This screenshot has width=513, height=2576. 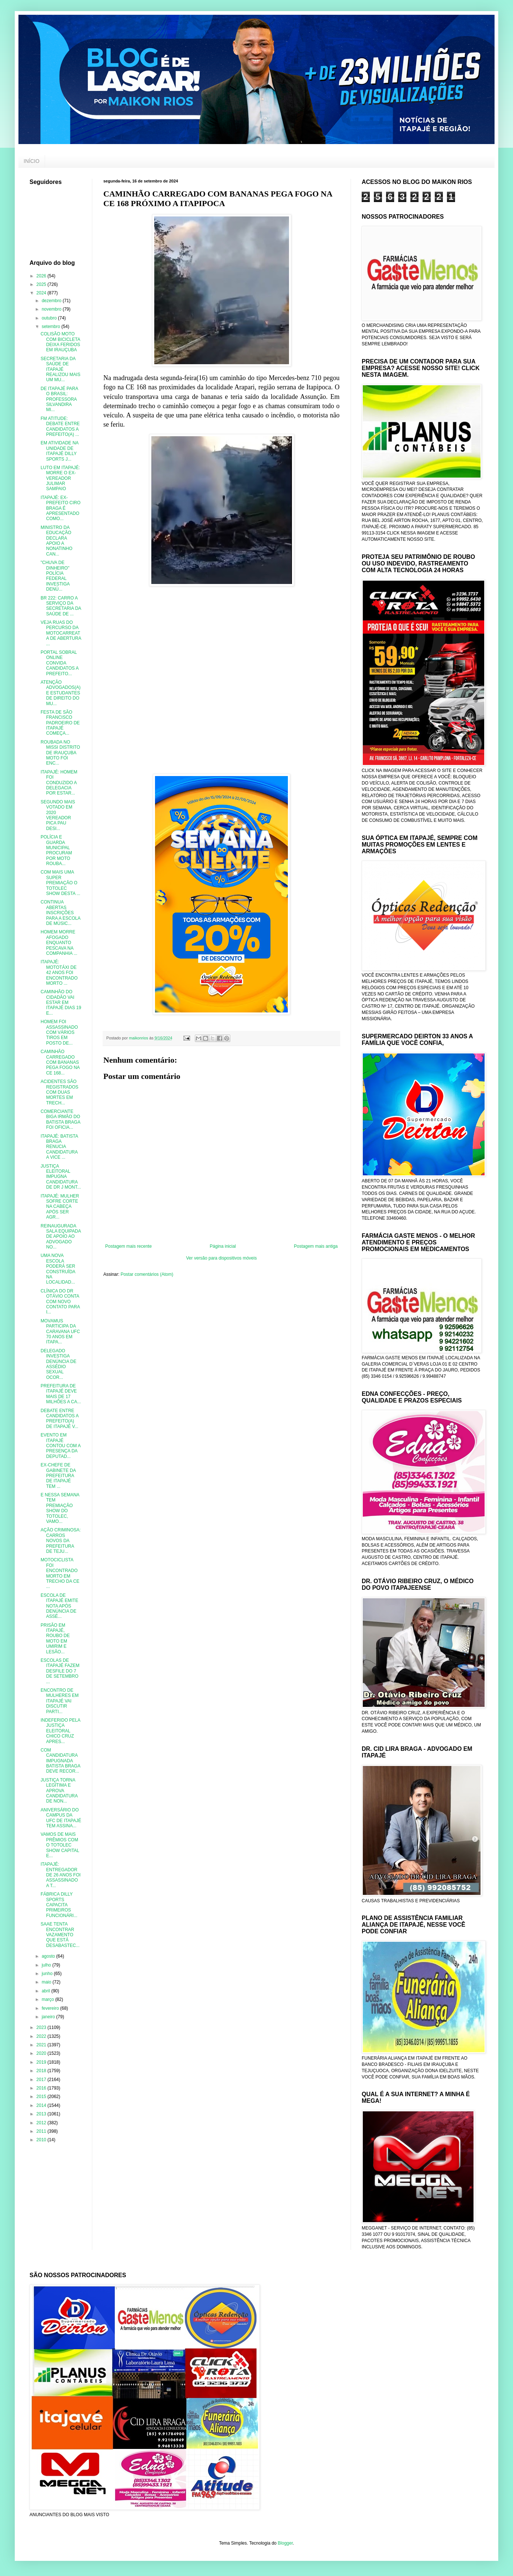 I want to click on COM CANDIDATURA IMPUGNADA BATISTA BRAGA DEVE RECOR..., so click(x=60, y=1760).